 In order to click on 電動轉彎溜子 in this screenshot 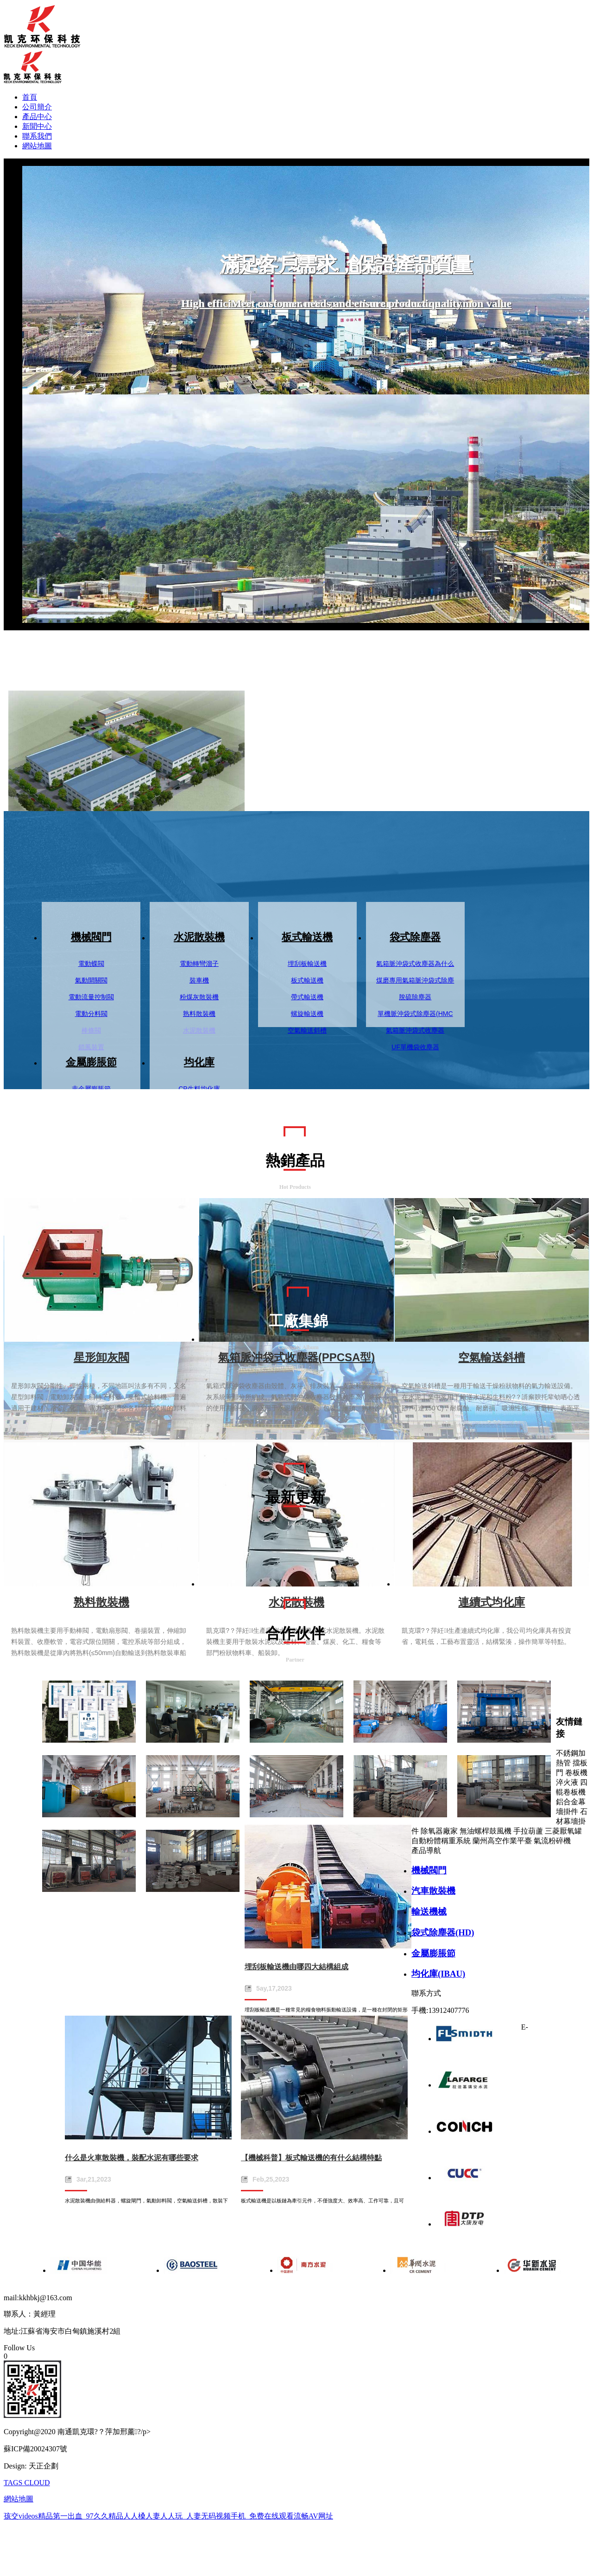, I will do `click(199, 963)`.